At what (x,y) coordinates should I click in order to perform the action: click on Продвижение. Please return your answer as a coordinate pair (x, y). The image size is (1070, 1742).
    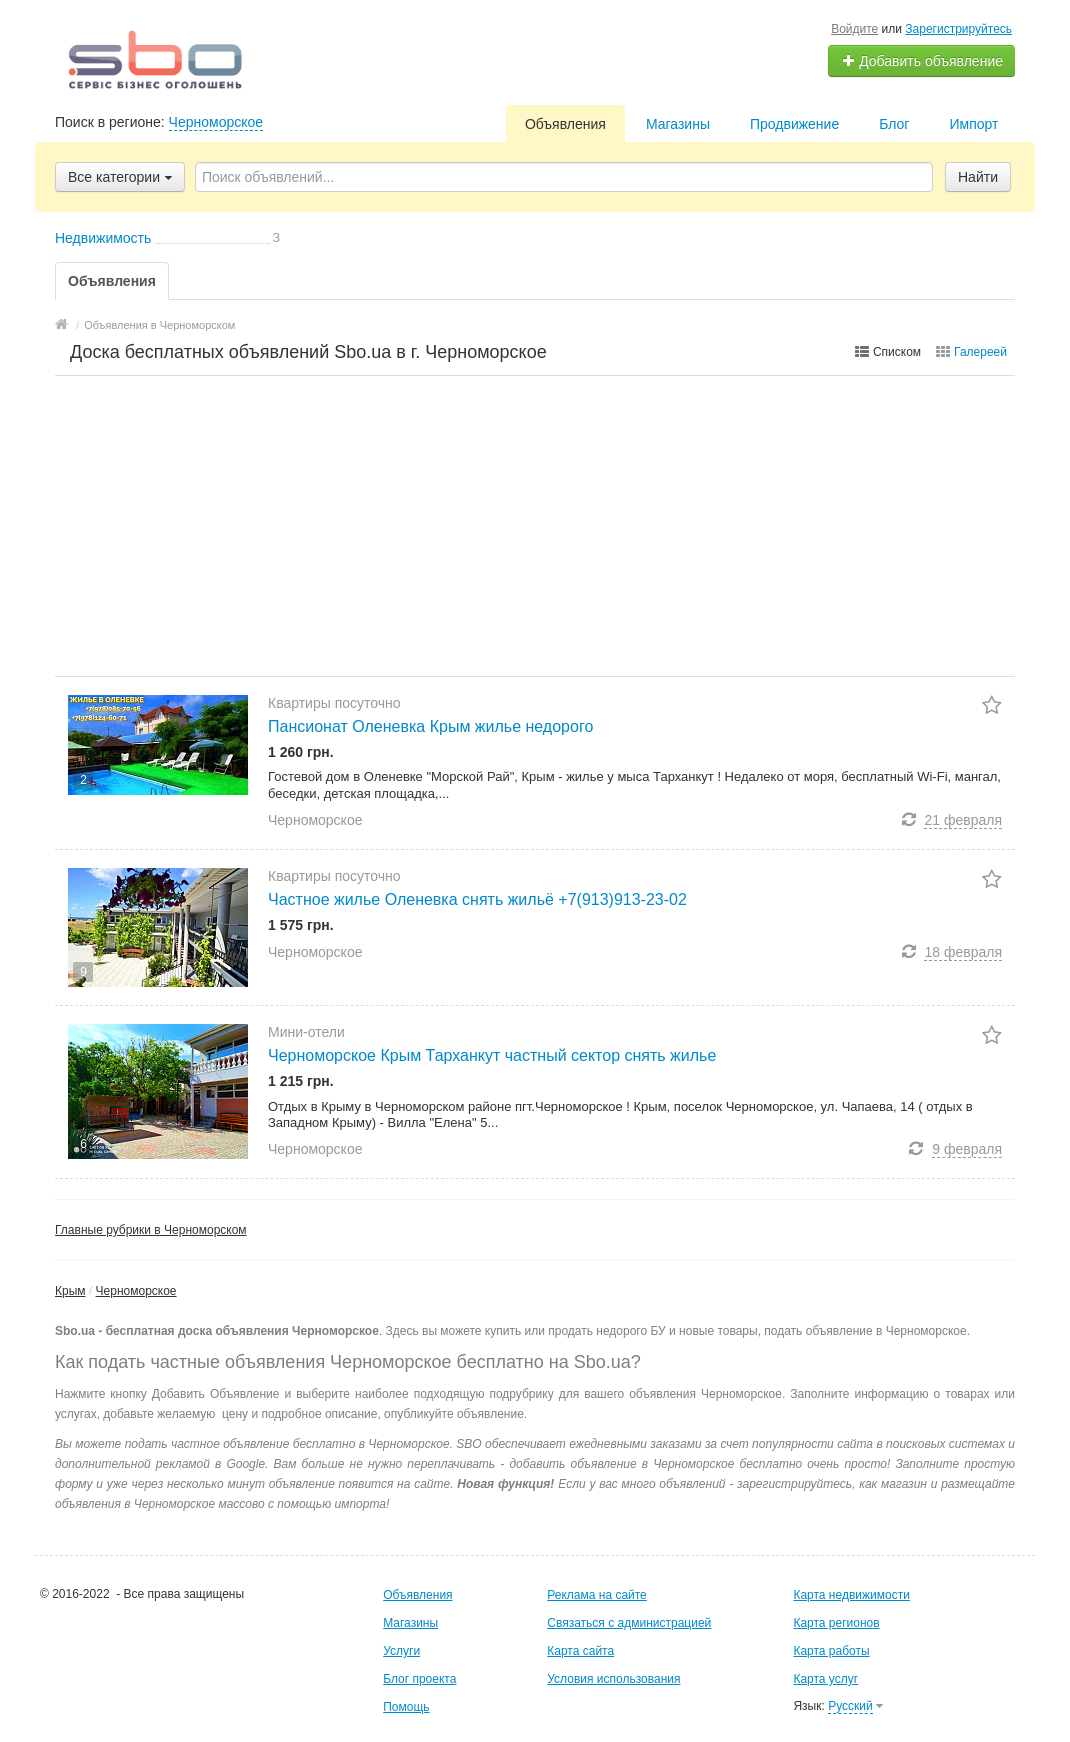
    Looking at the image, I should click on (794, 124).